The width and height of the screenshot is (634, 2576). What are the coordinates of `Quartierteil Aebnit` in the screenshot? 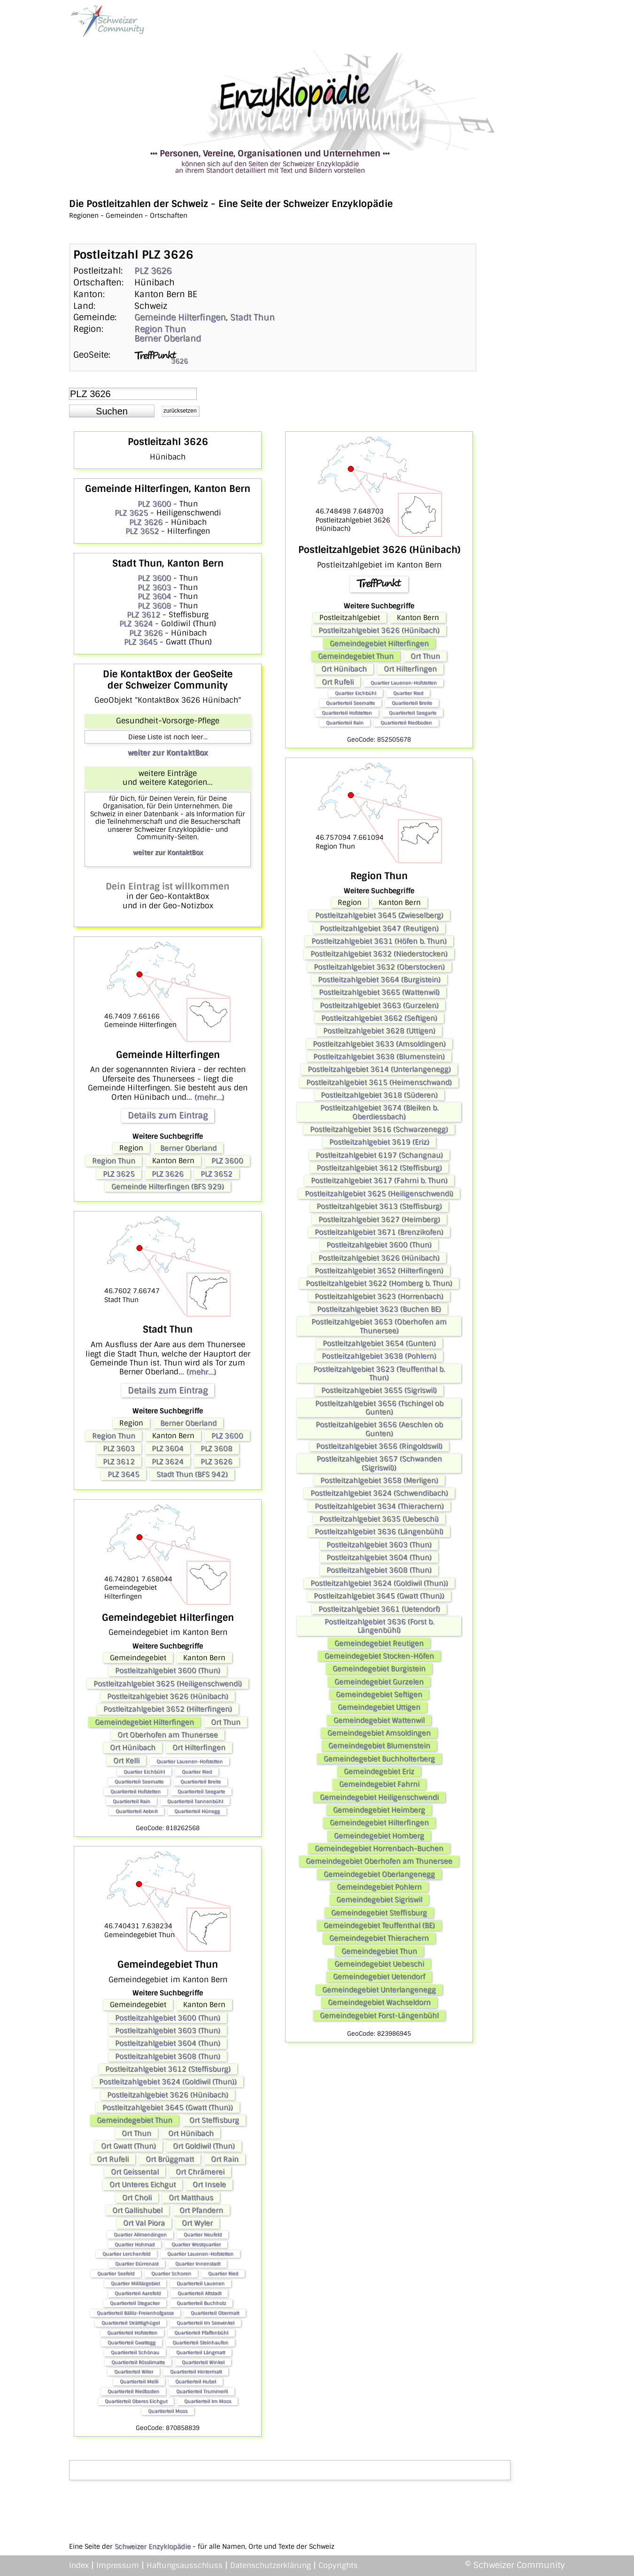 It's located at (136, 1811).